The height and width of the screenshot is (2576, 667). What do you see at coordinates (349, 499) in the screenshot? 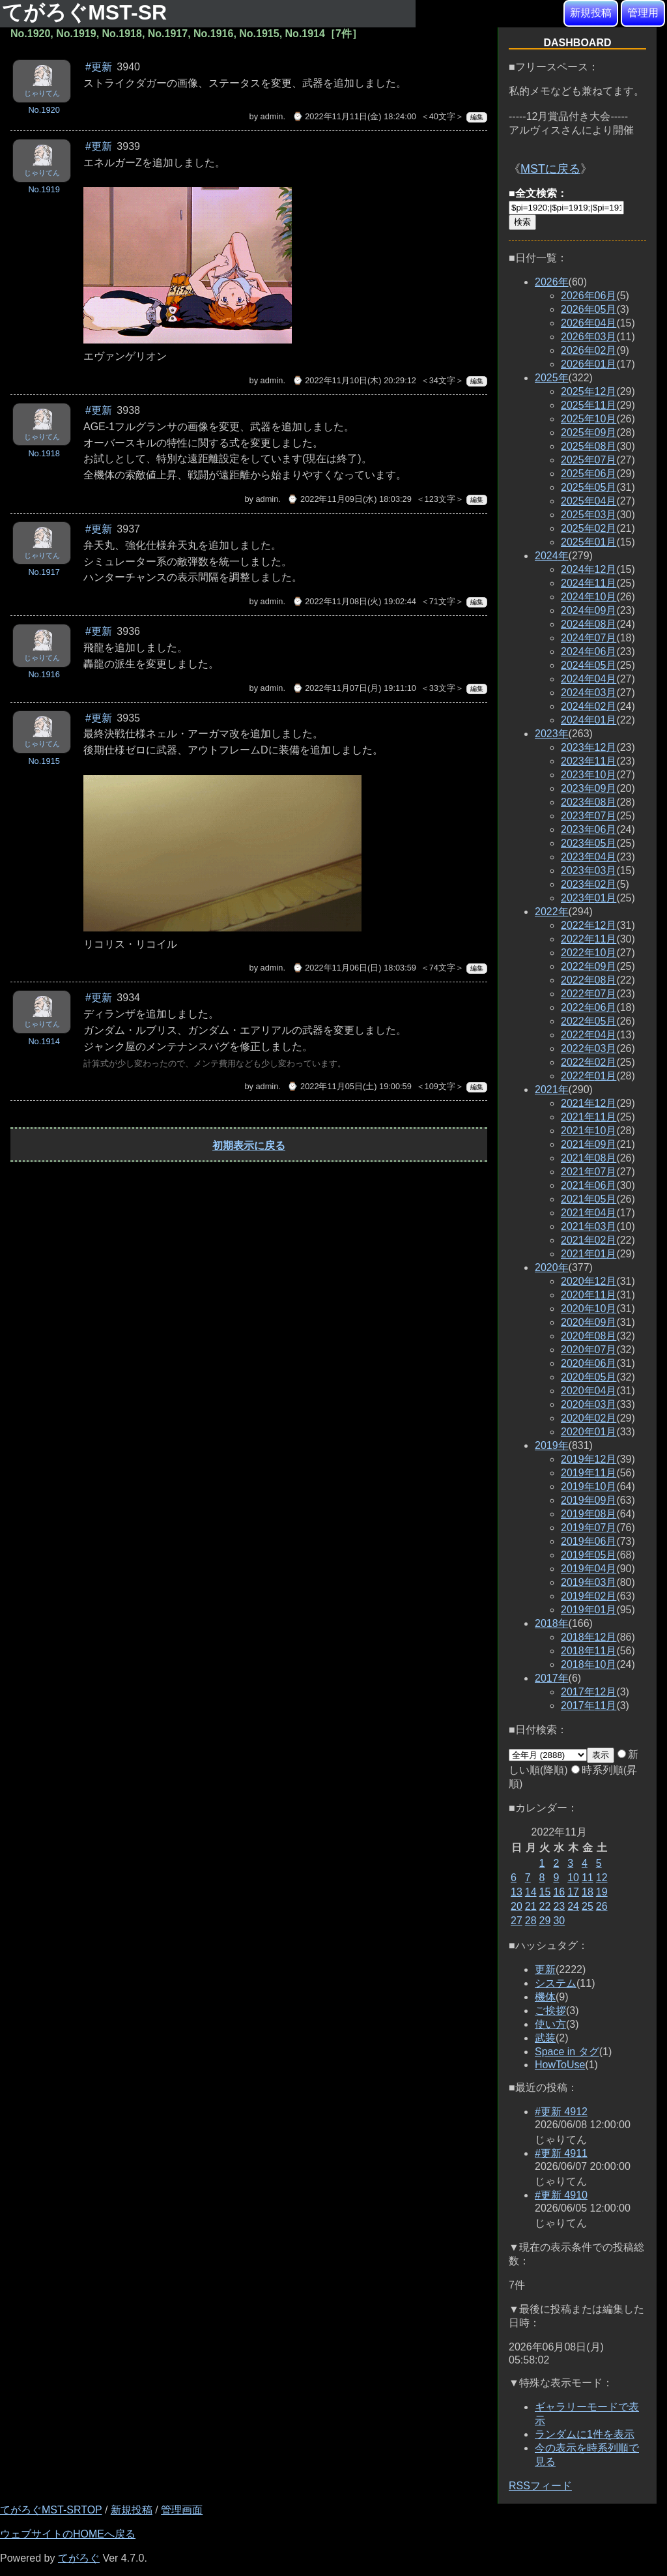
I see `⌚ 2022年11月09日(水) 18:03:29` at bounding box center [349, 499].